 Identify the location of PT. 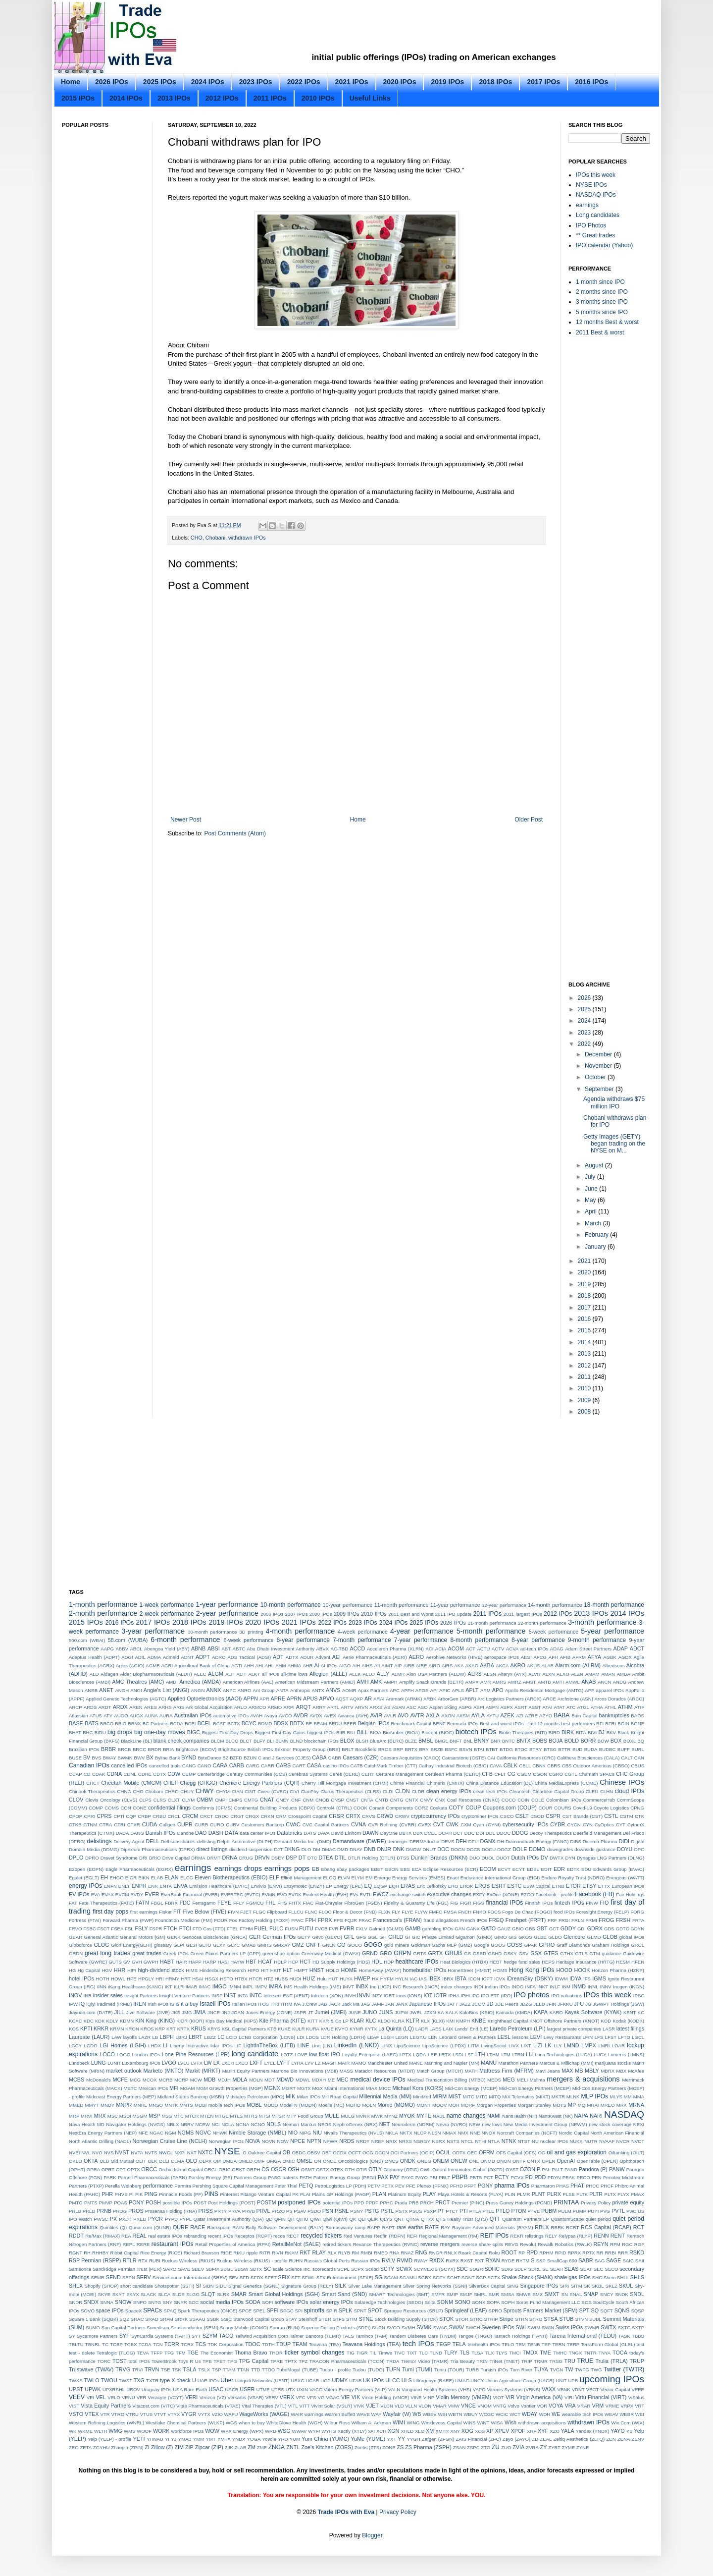
(440, 2211).